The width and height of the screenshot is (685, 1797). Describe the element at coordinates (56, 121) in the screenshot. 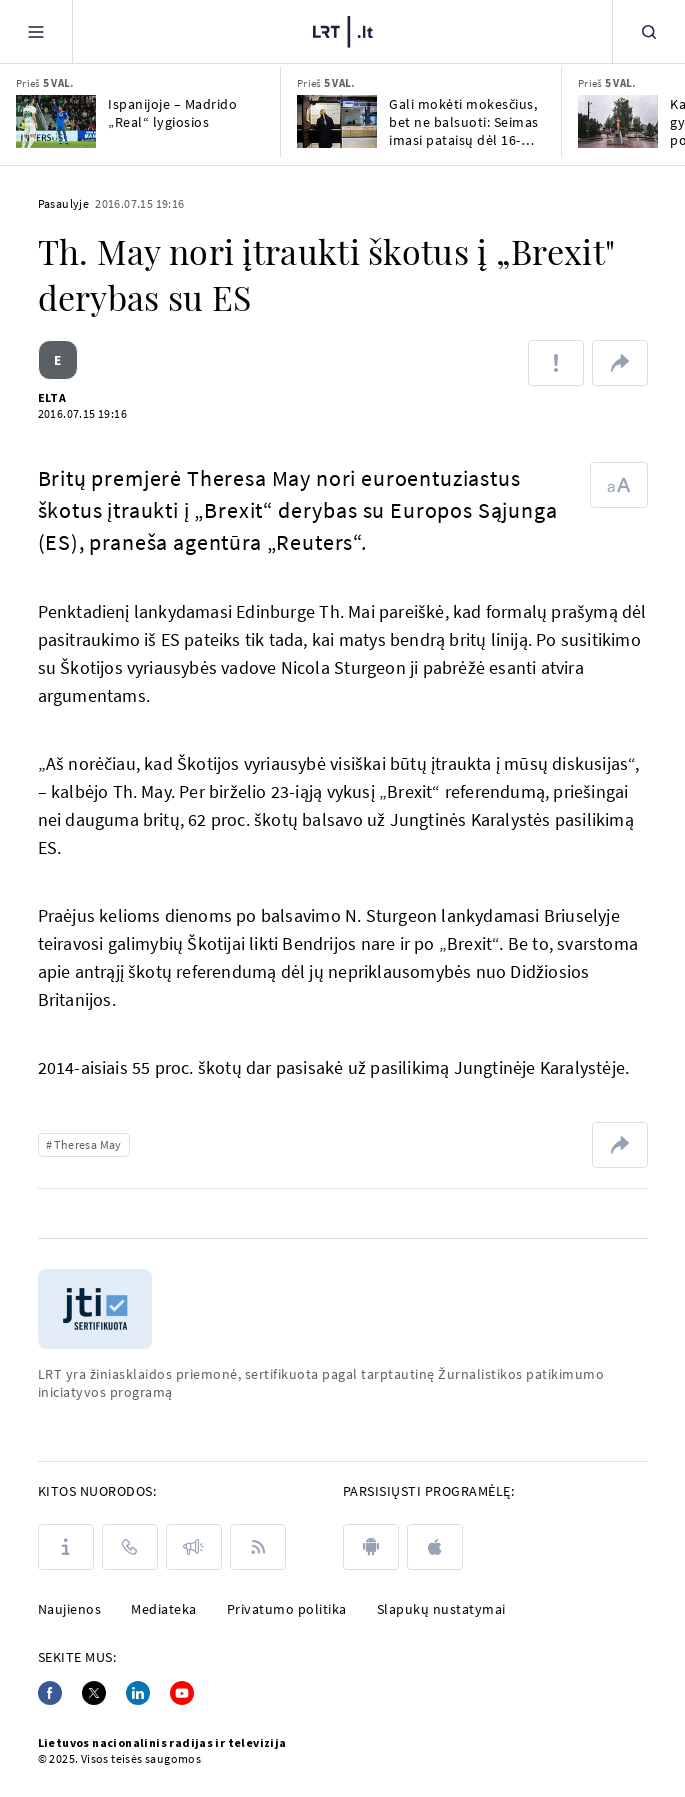

I see `[Ispanijoje – Madrido „Real“ lygiosios]` at that location.